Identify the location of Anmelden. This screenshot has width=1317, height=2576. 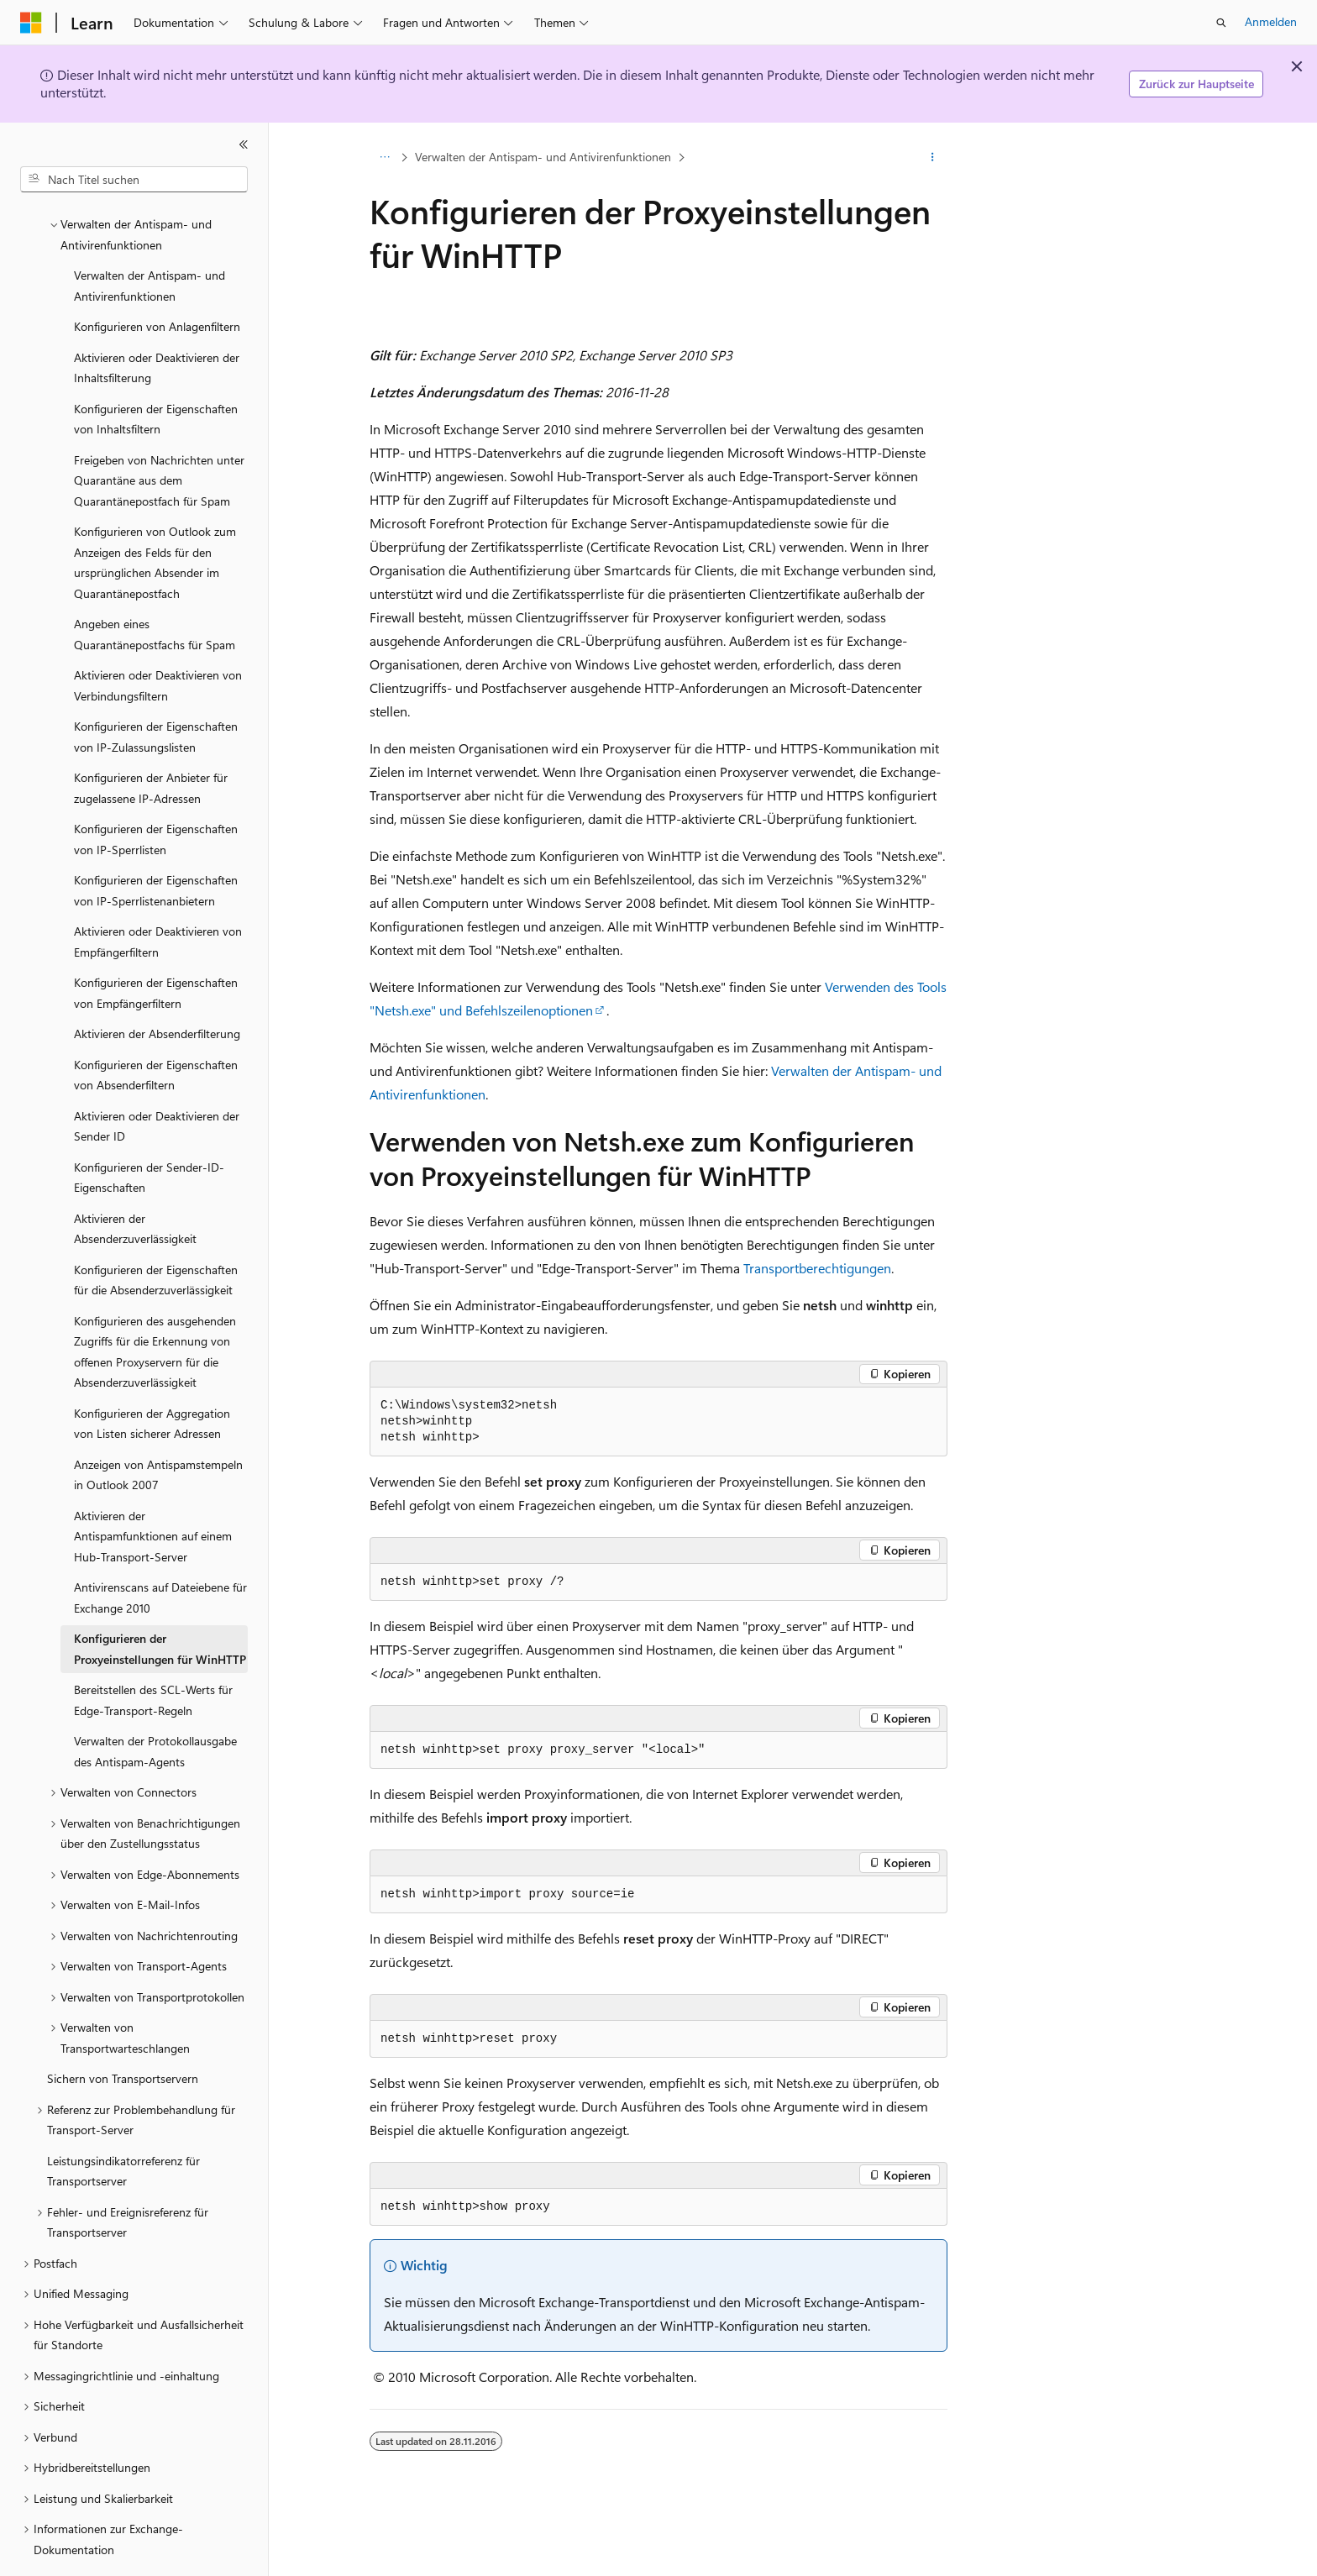
(1271, 21).